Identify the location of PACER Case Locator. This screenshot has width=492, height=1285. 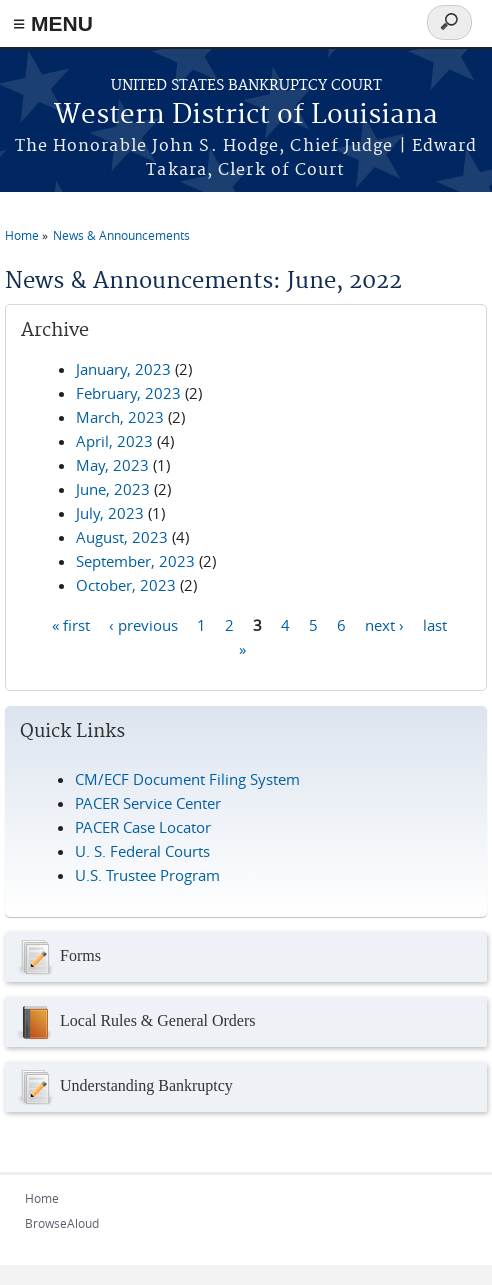
(143, 827).